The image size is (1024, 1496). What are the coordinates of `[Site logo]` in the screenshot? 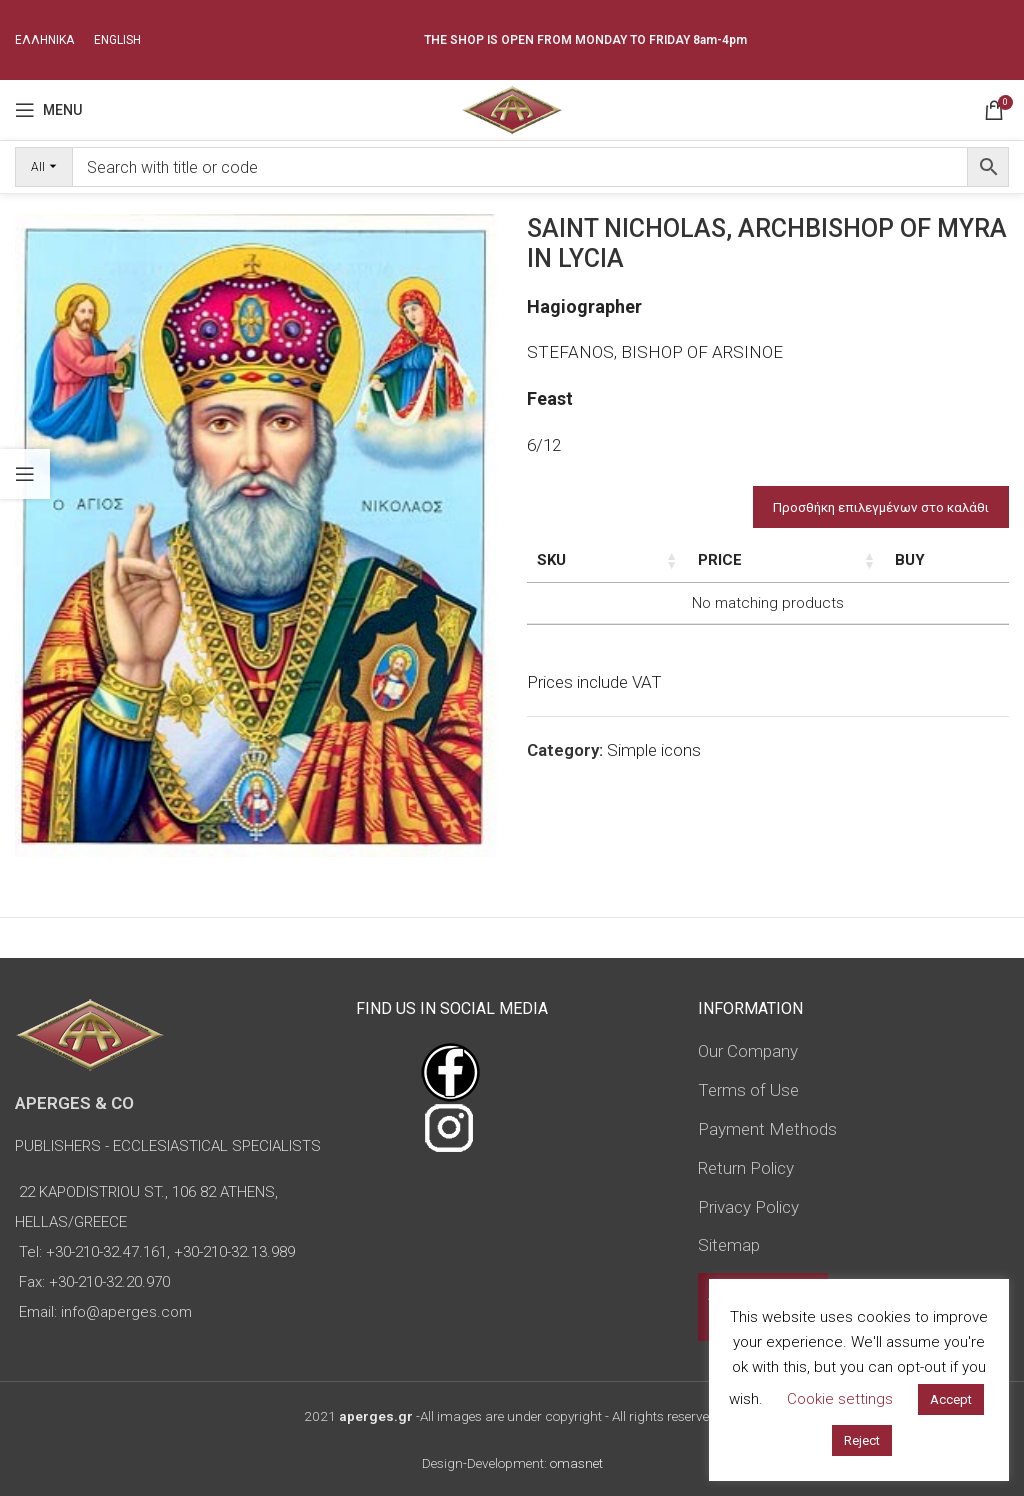 It's located at (511, 108).